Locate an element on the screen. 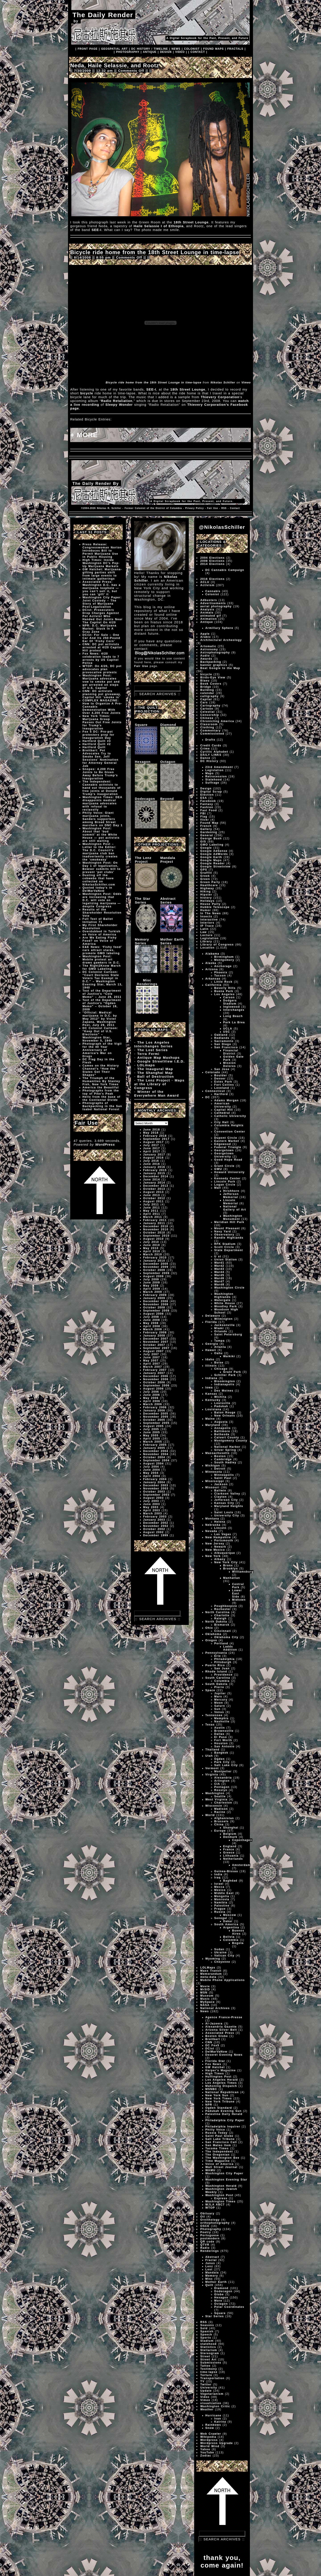 This screenshot has height=2576, width=321. Tucson is located at coordinates (220, 975).